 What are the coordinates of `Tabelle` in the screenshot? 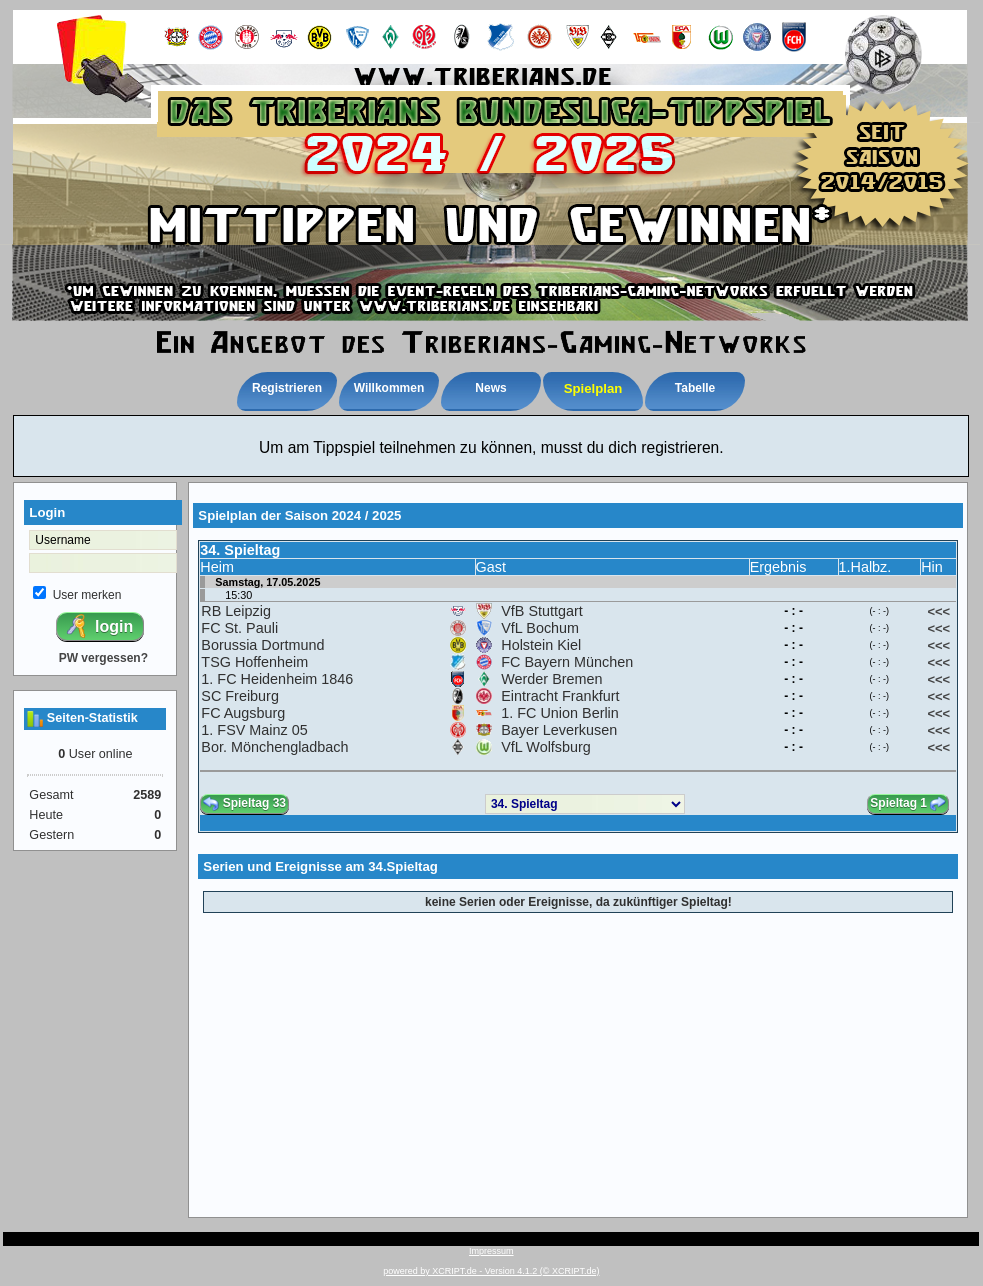 It's located at (695, 388).